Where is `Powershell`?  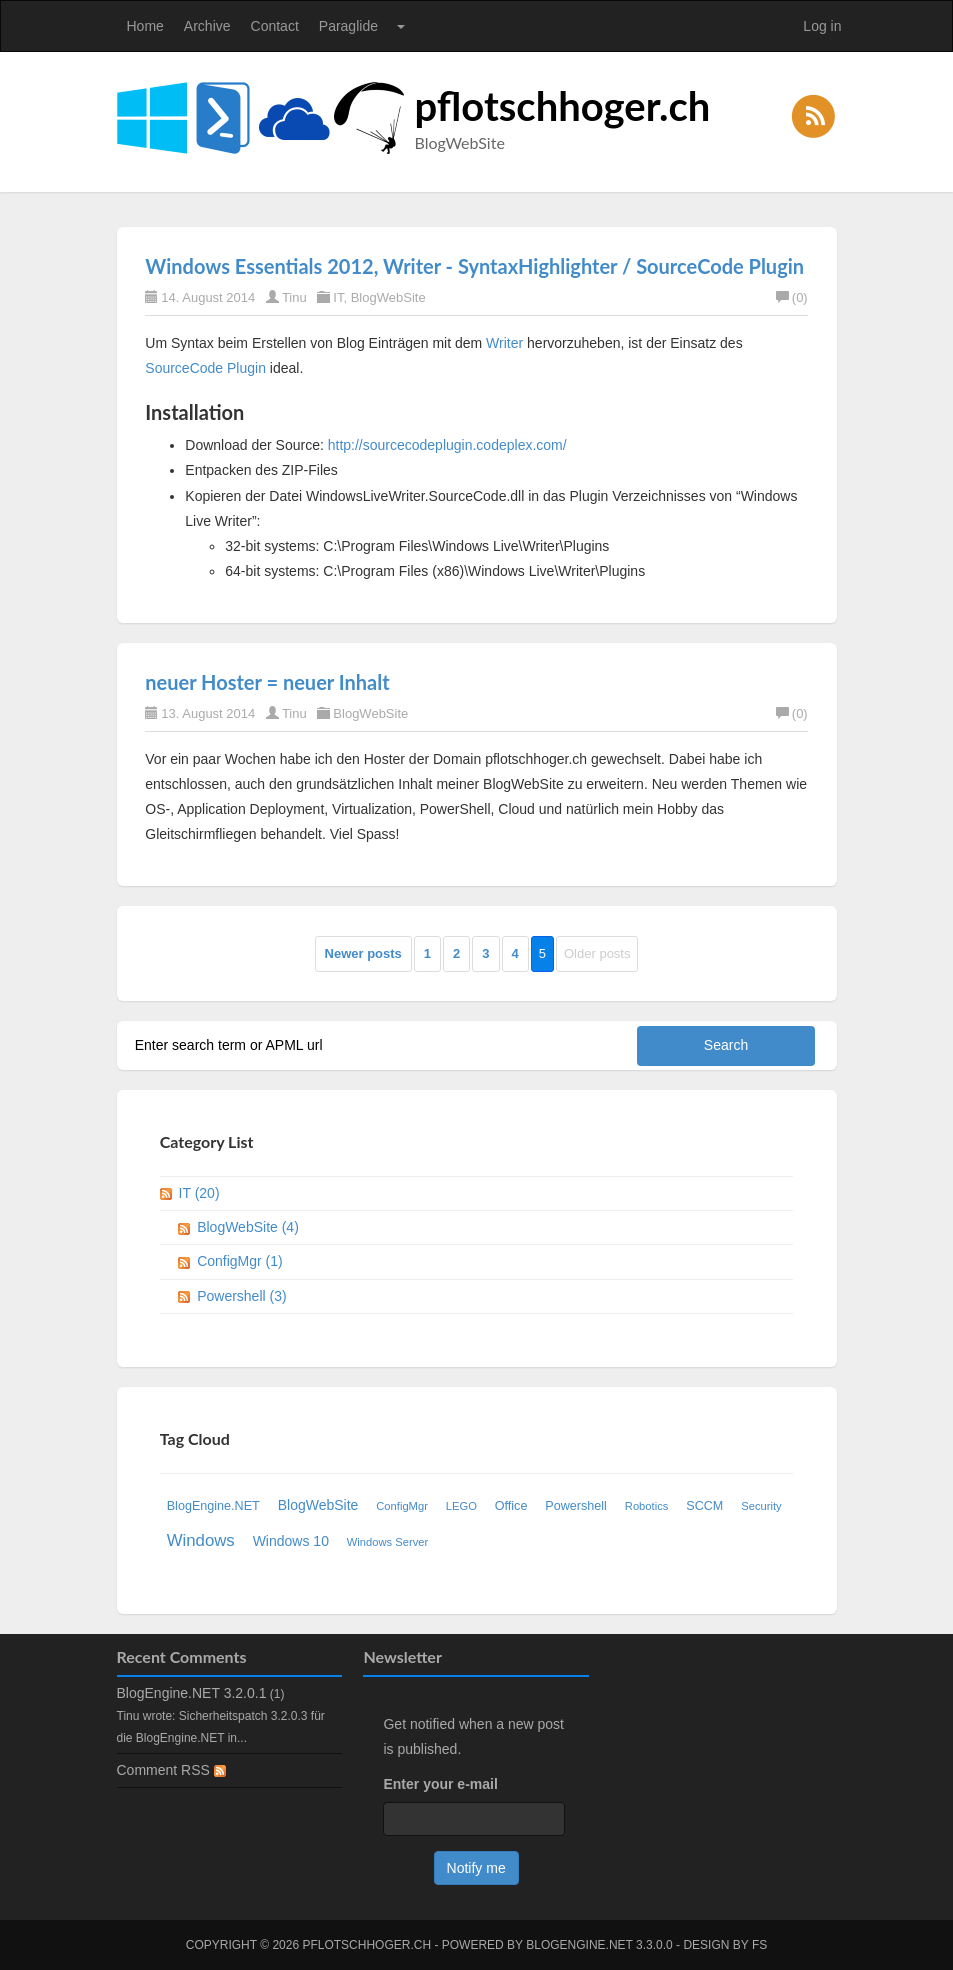
Powershell is located at coordinates (576, 1506).